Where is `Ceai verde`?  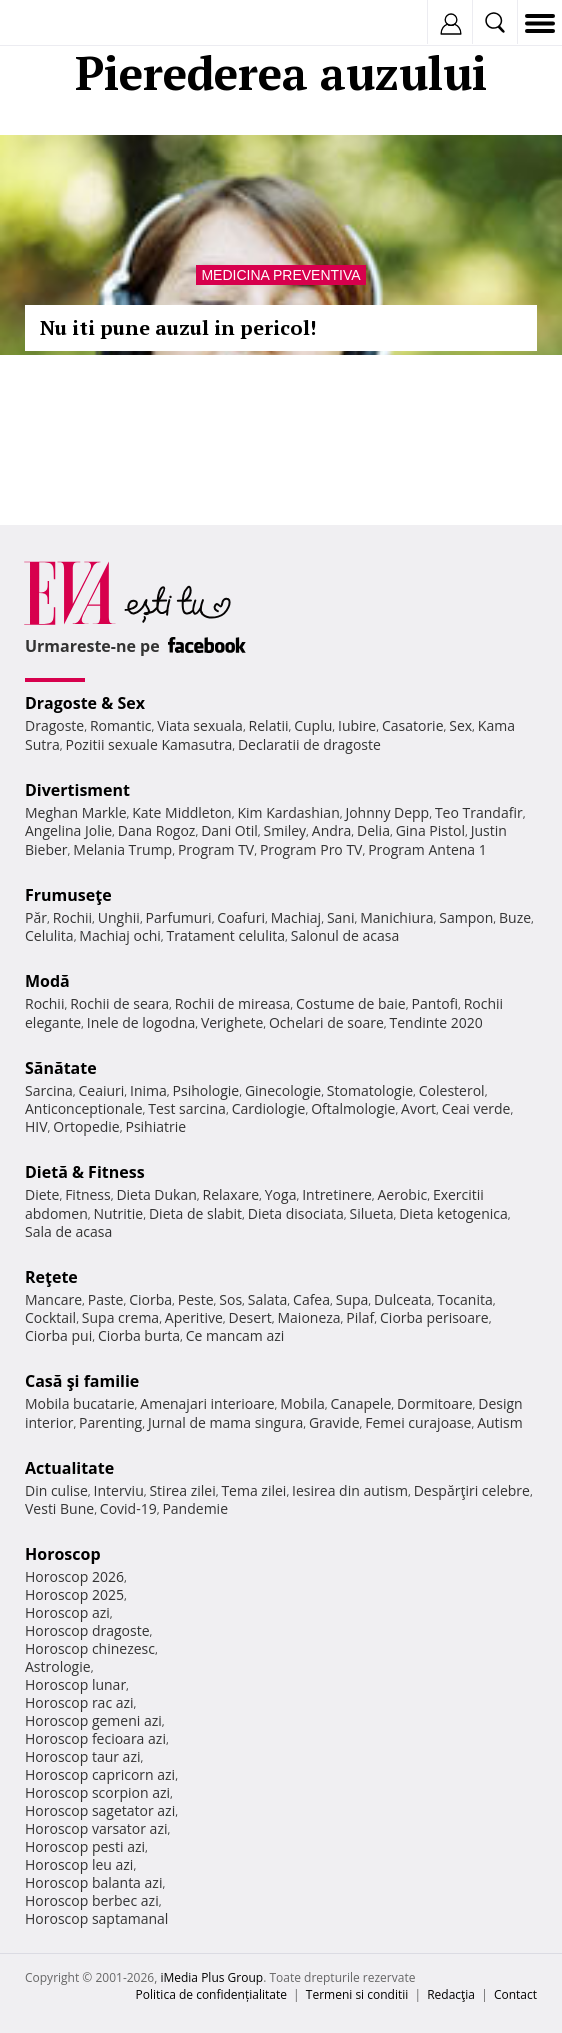 Ceai verde is located at coordinates (476, 1108).